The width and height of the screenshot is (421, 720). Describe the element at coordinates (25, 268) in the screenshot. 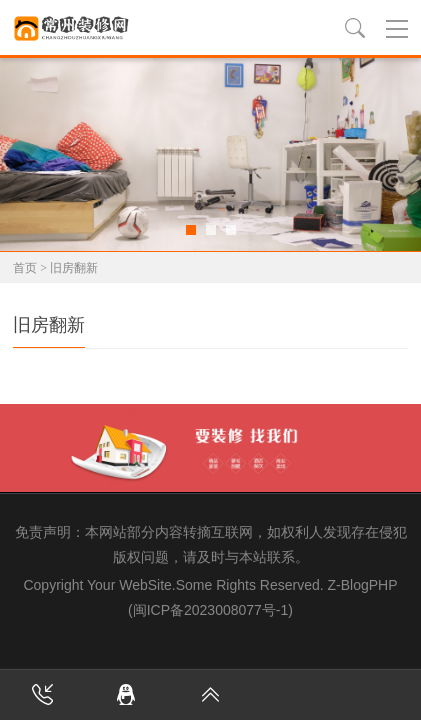

I see `首页` at that location.